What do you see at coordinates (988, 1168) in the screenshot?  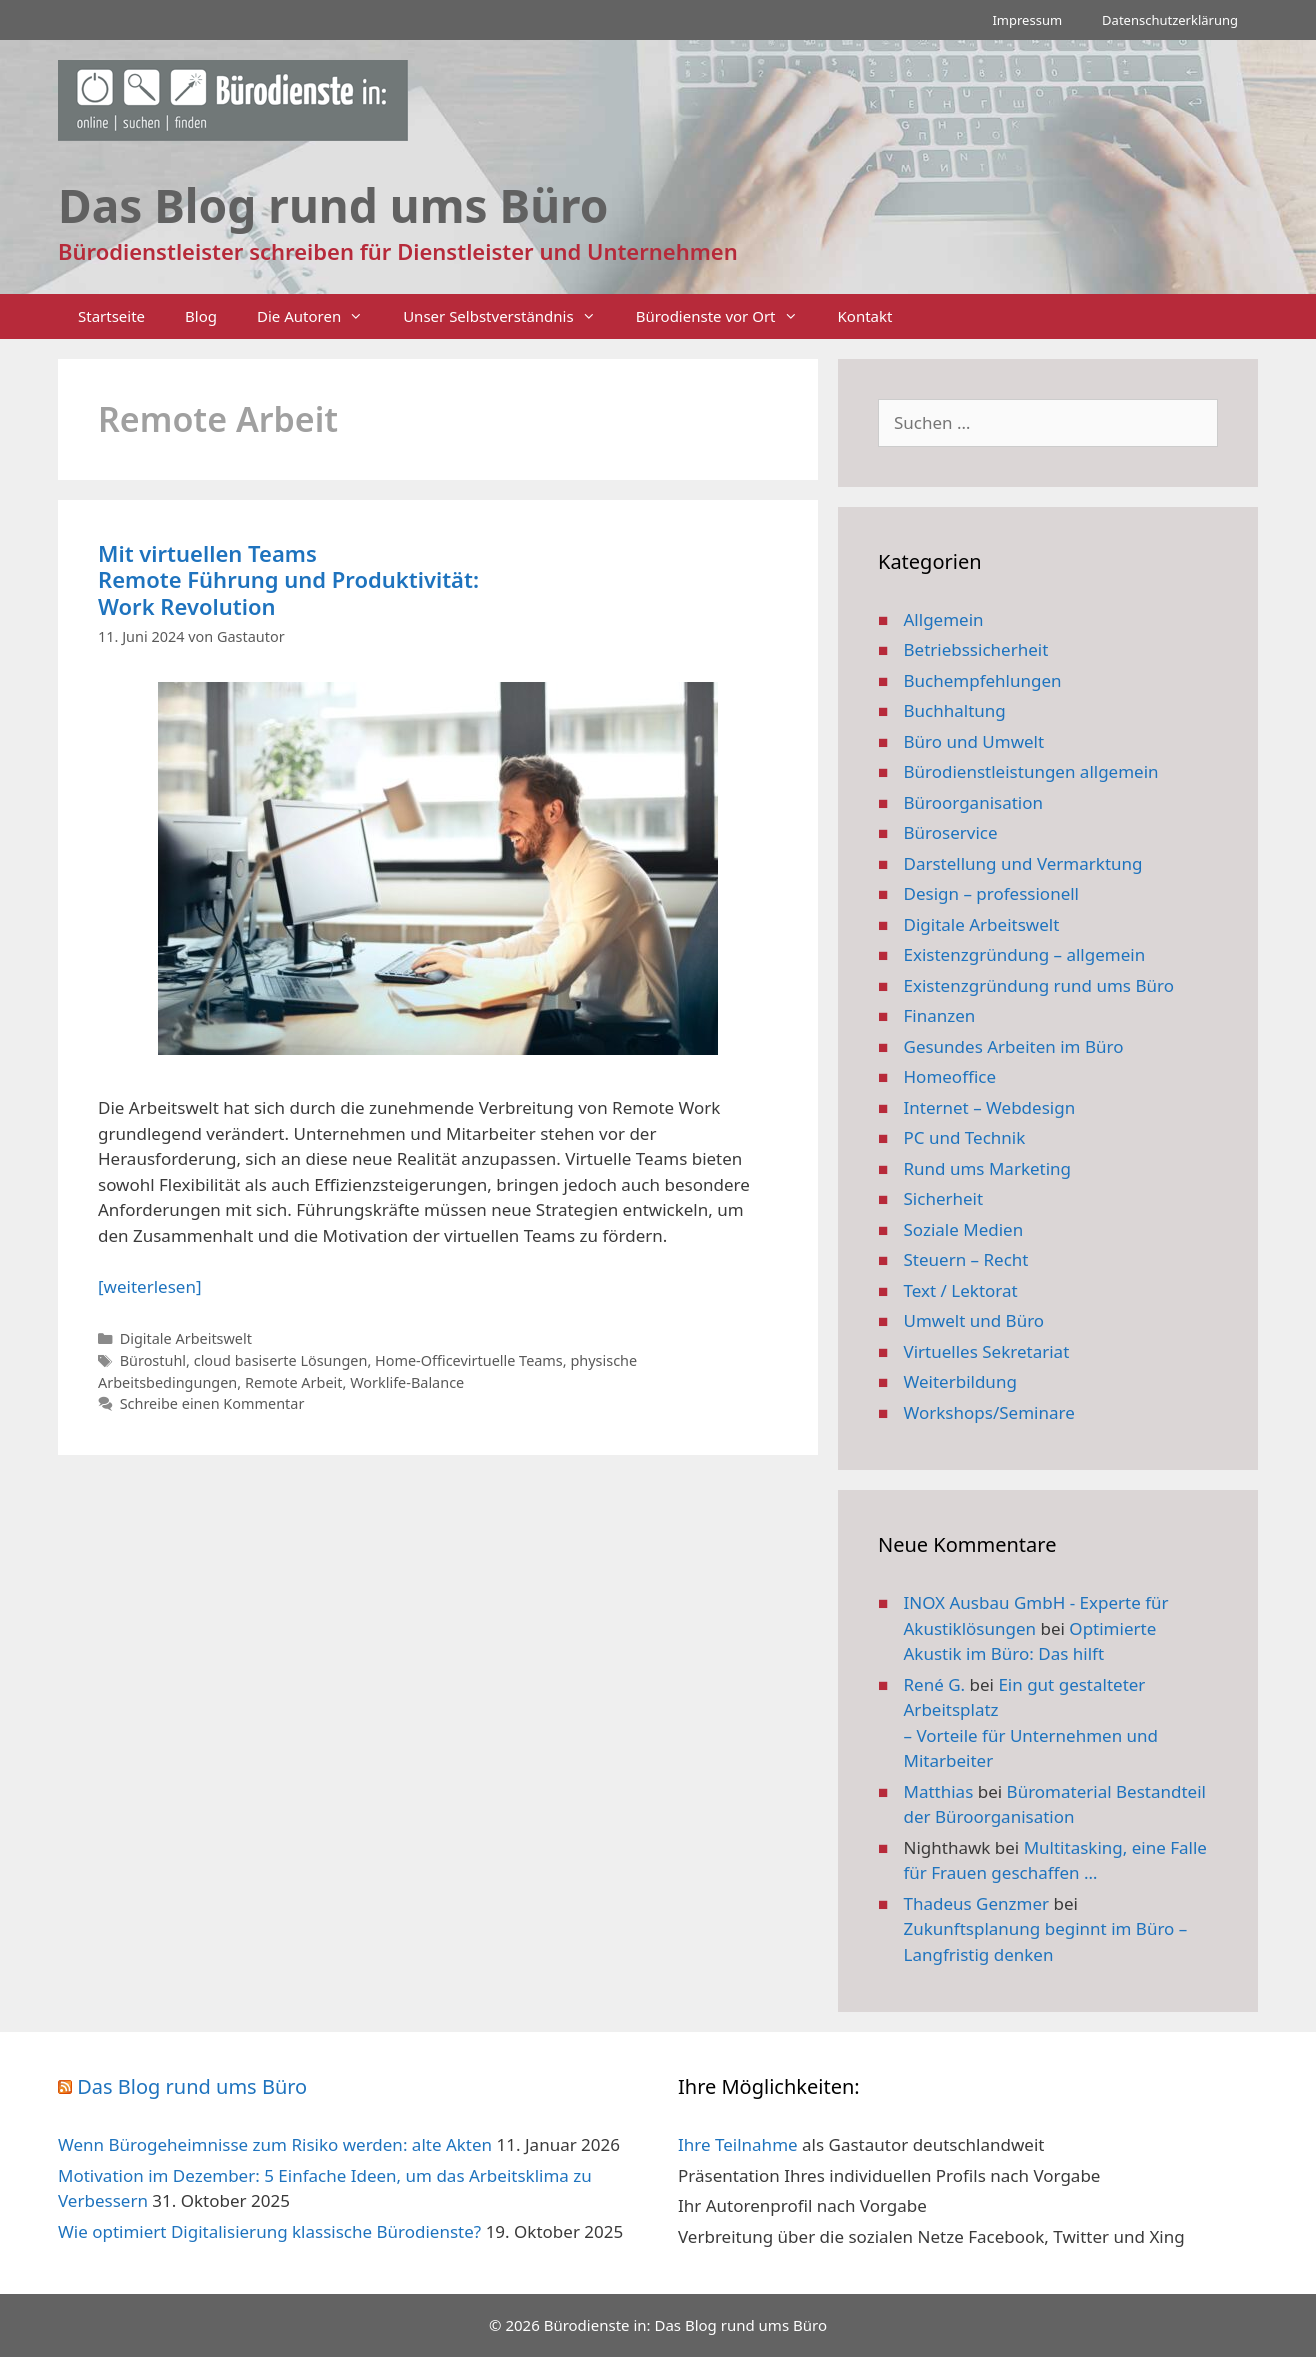 I see `Rund ums Marketing` at bounding box center [988, 1168].